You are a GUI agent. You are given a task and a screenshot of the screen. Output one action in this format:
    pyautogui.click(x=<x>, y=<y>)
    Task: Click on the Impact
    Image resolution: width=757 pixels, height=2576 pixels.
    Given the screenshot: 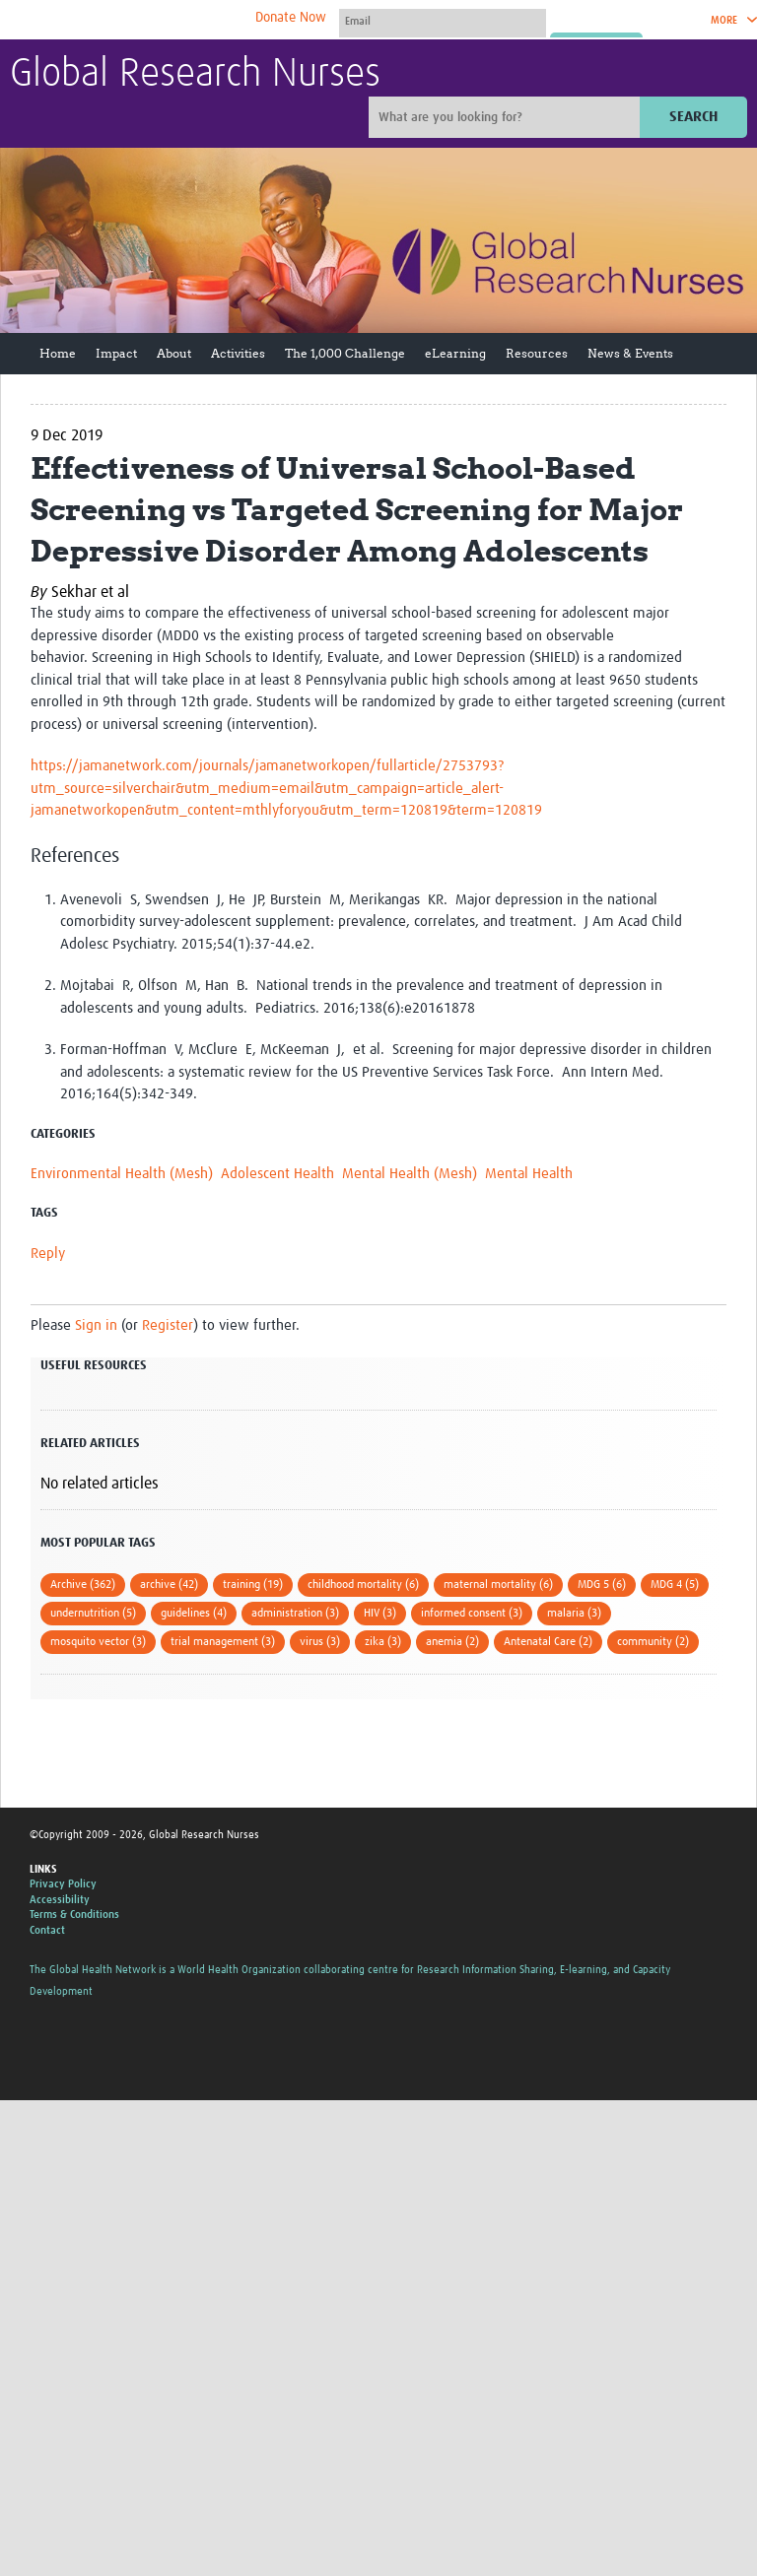 What is the action you would take?
    pyautogui.click(x=116, y=353)
    